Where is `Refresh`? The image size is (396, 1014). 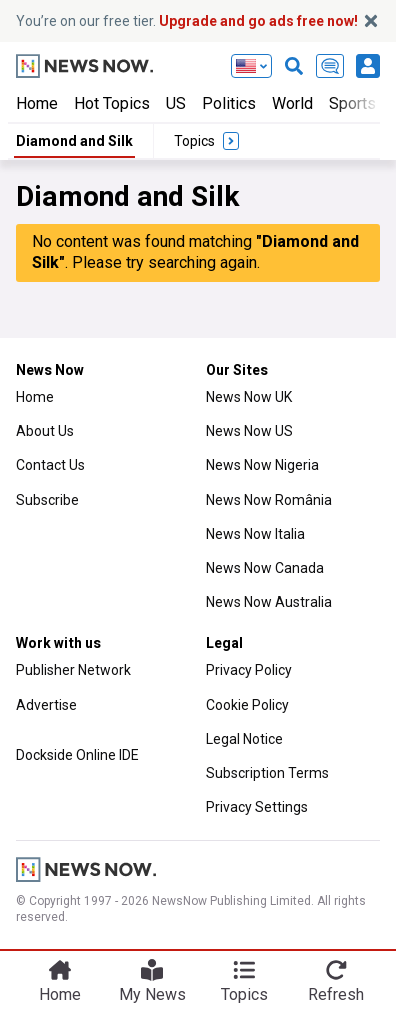
Refresh is located at coordinates (336, 994).